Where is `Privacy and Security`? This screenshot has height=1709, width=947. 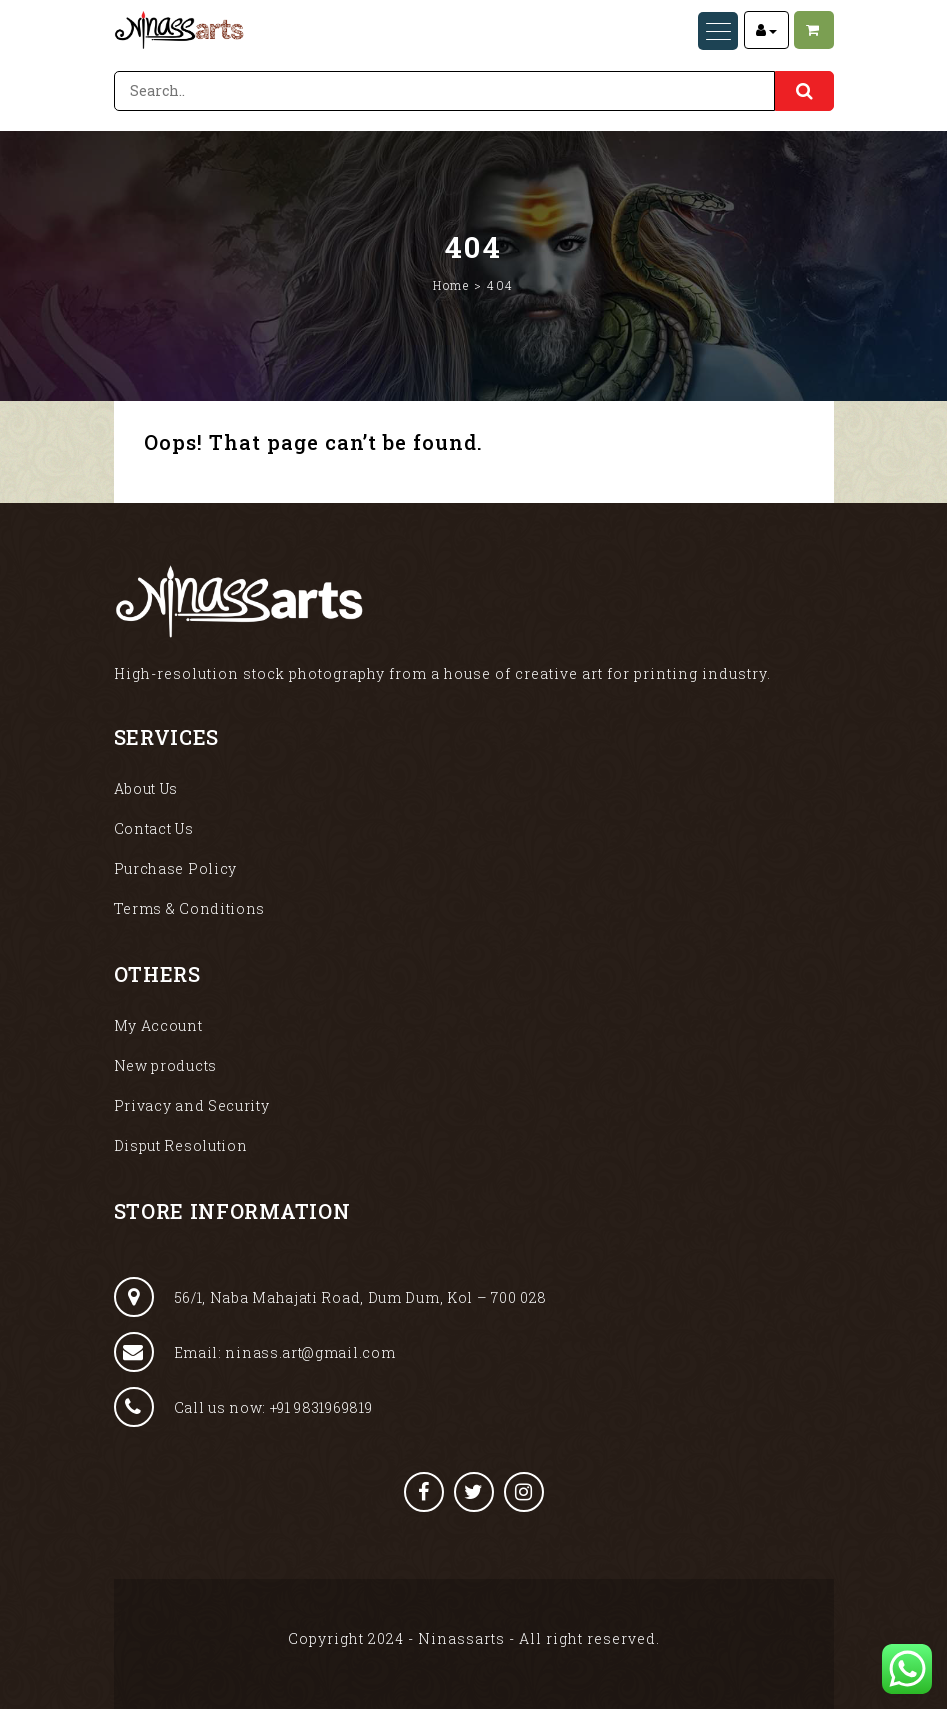 Privacy and Security is located at coordinates (192, 1105).